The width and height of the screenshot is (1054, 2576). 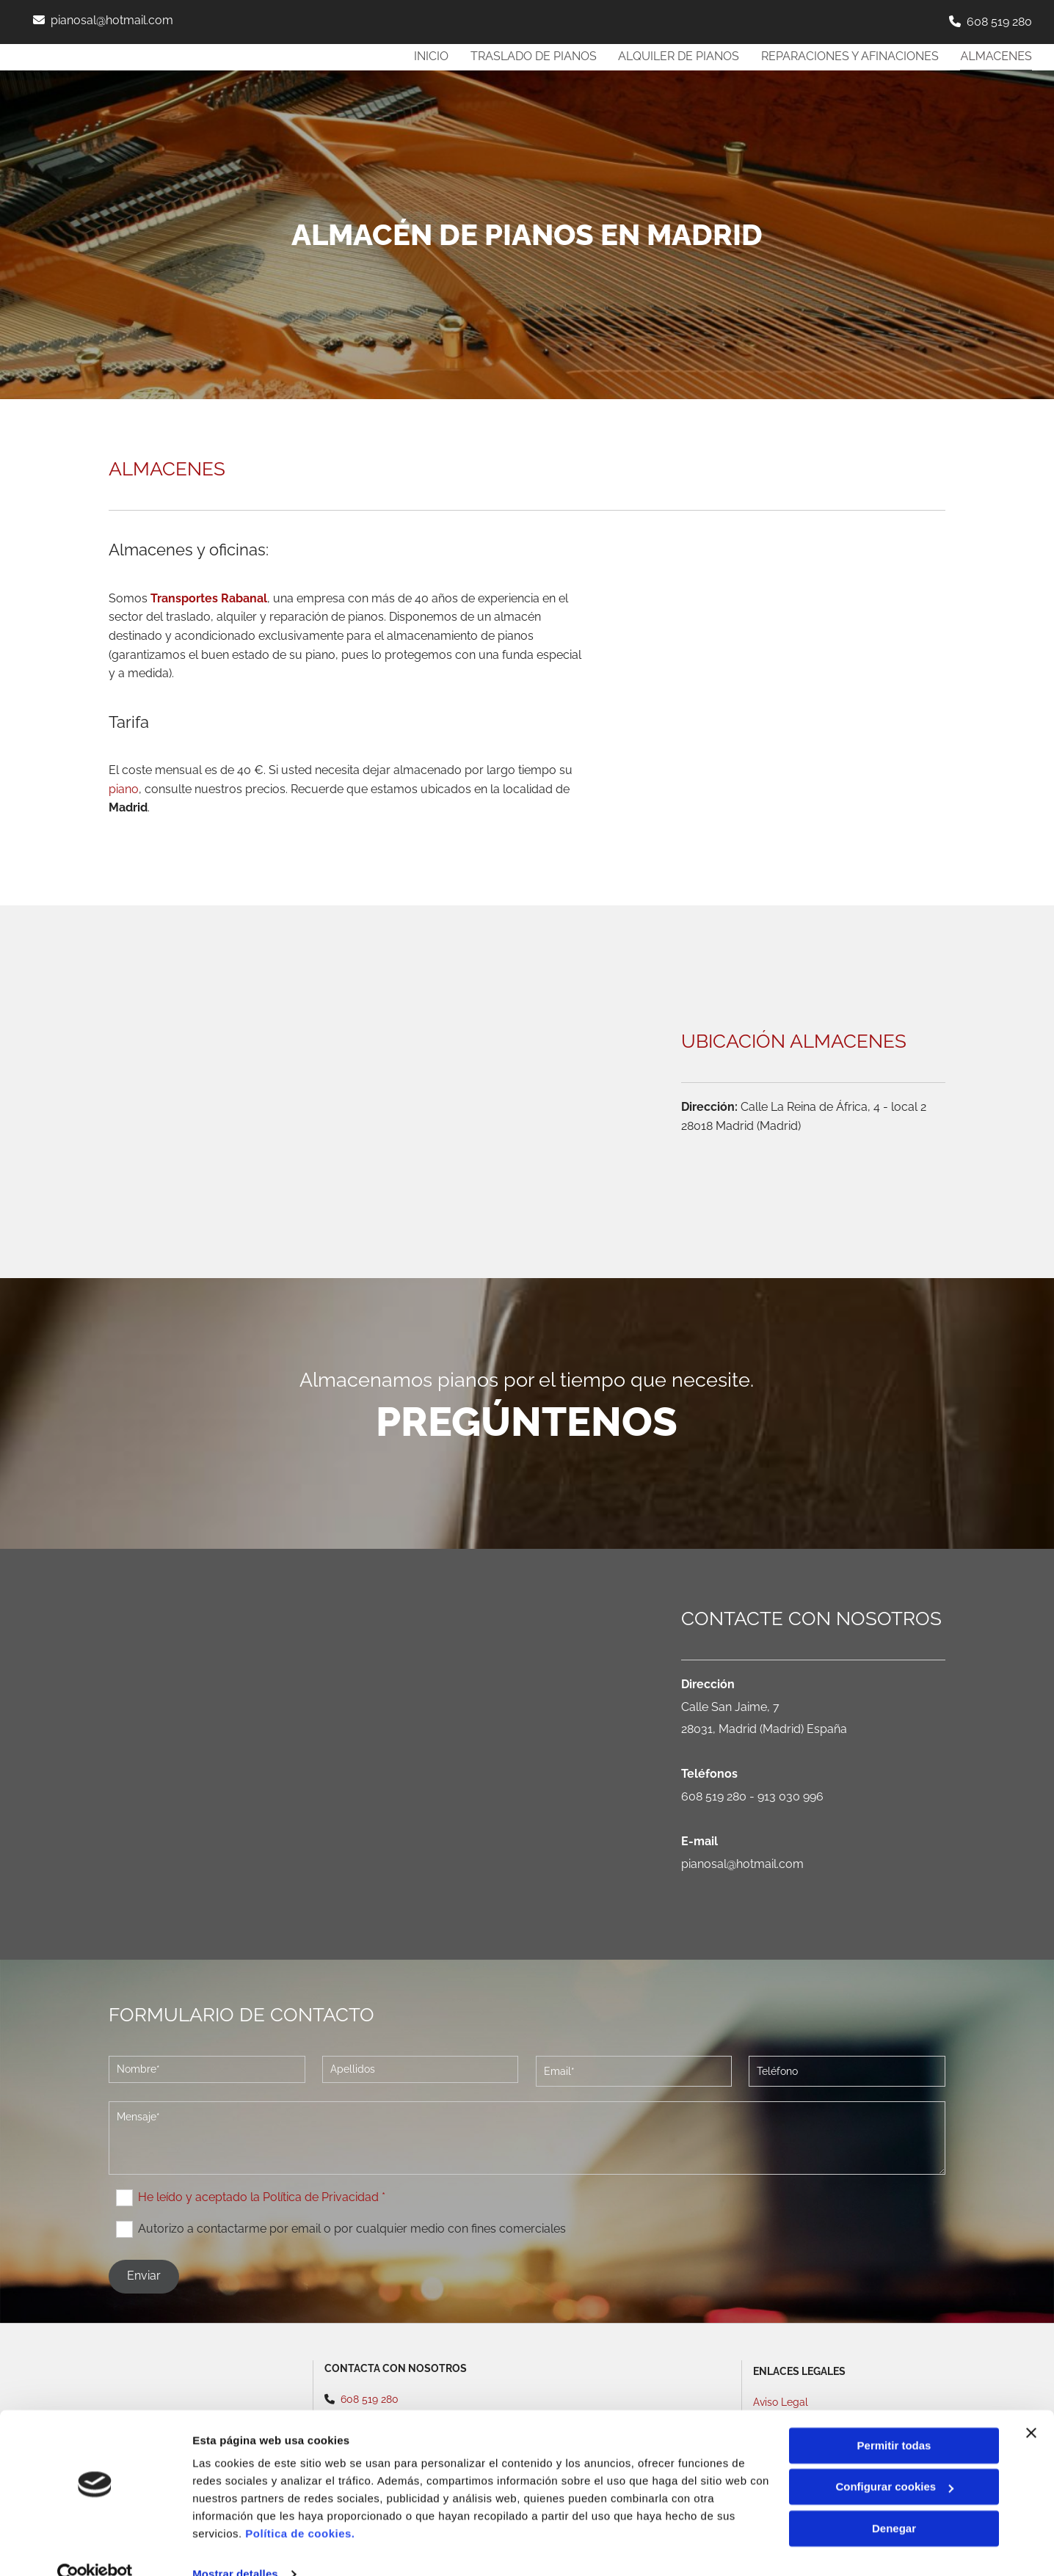 I want to click on Traslado de pianos [Traslado de pianos links], so click(x=532, y=56).